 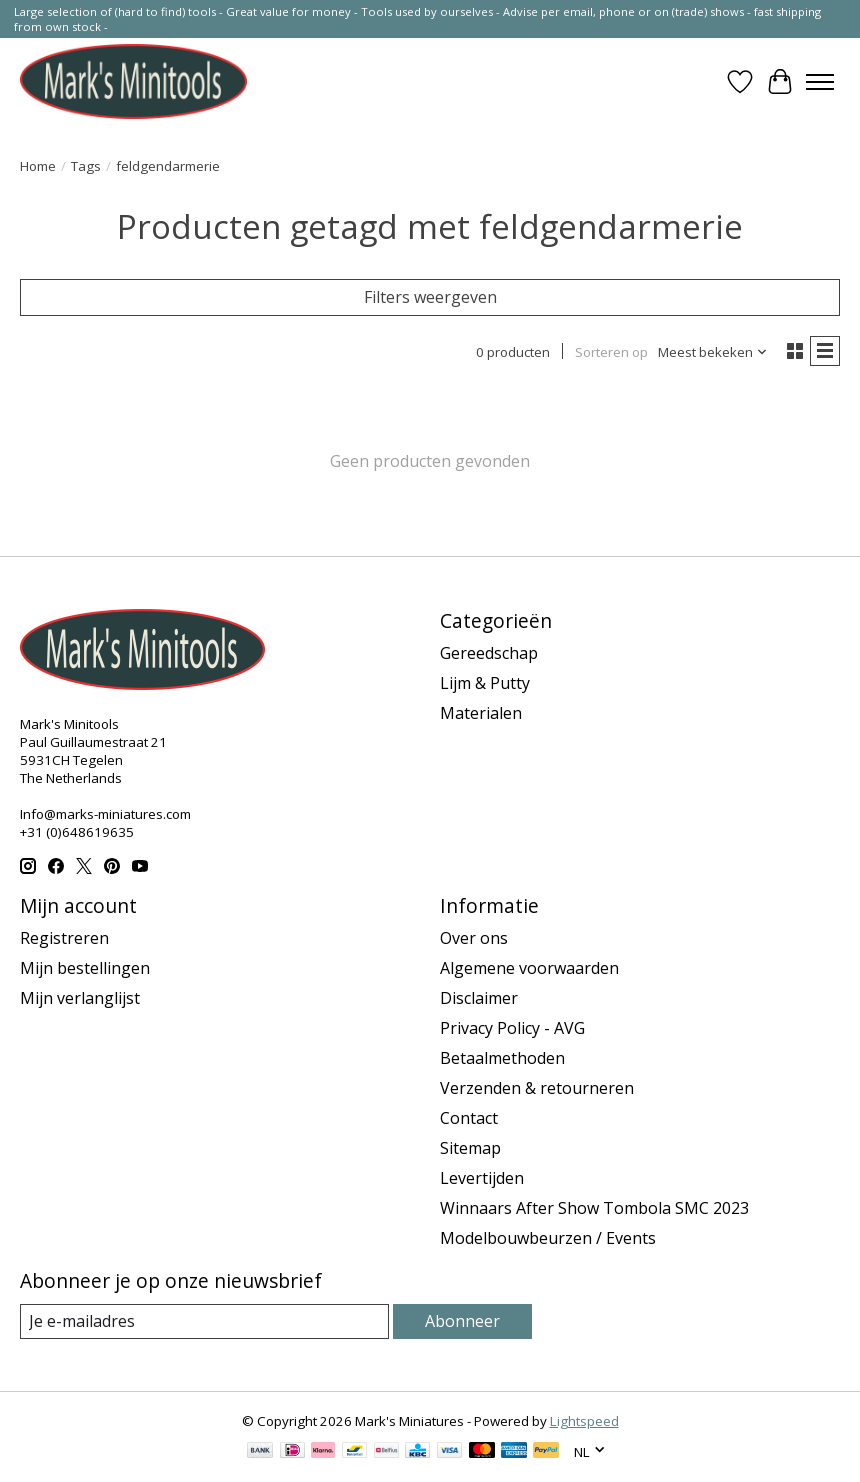 What do you see at coordinates (479, 998) in the screenshot?
I see `Disclaimer` at bounding box center [479, 998].